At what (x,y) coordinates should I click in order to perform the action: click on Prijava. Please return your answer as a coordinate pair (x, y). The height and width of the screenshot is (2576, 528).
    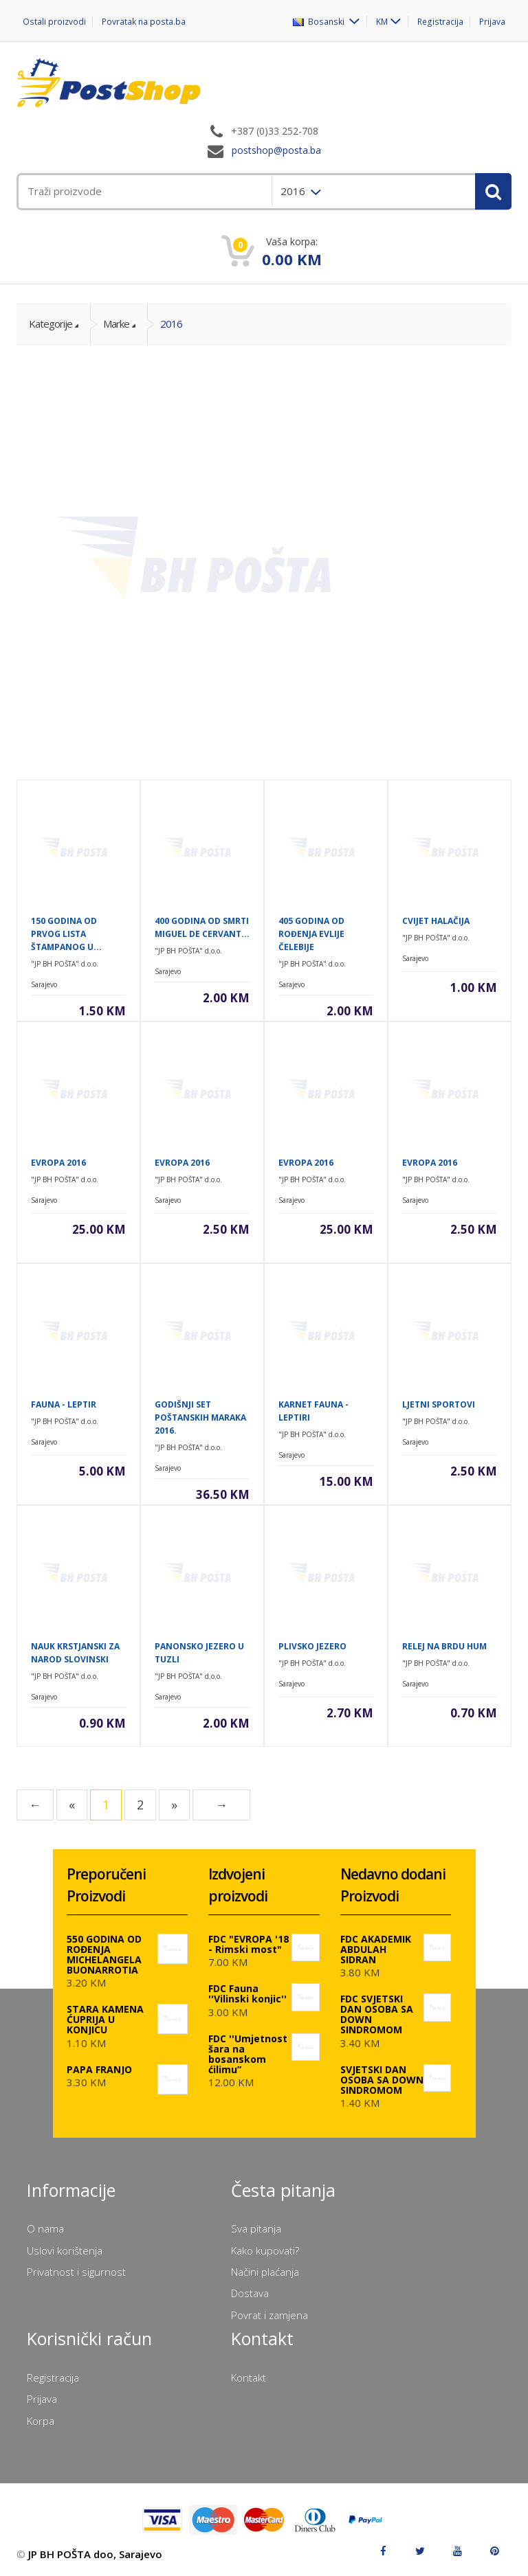
    Looking at the image, I should click on (492, 21).